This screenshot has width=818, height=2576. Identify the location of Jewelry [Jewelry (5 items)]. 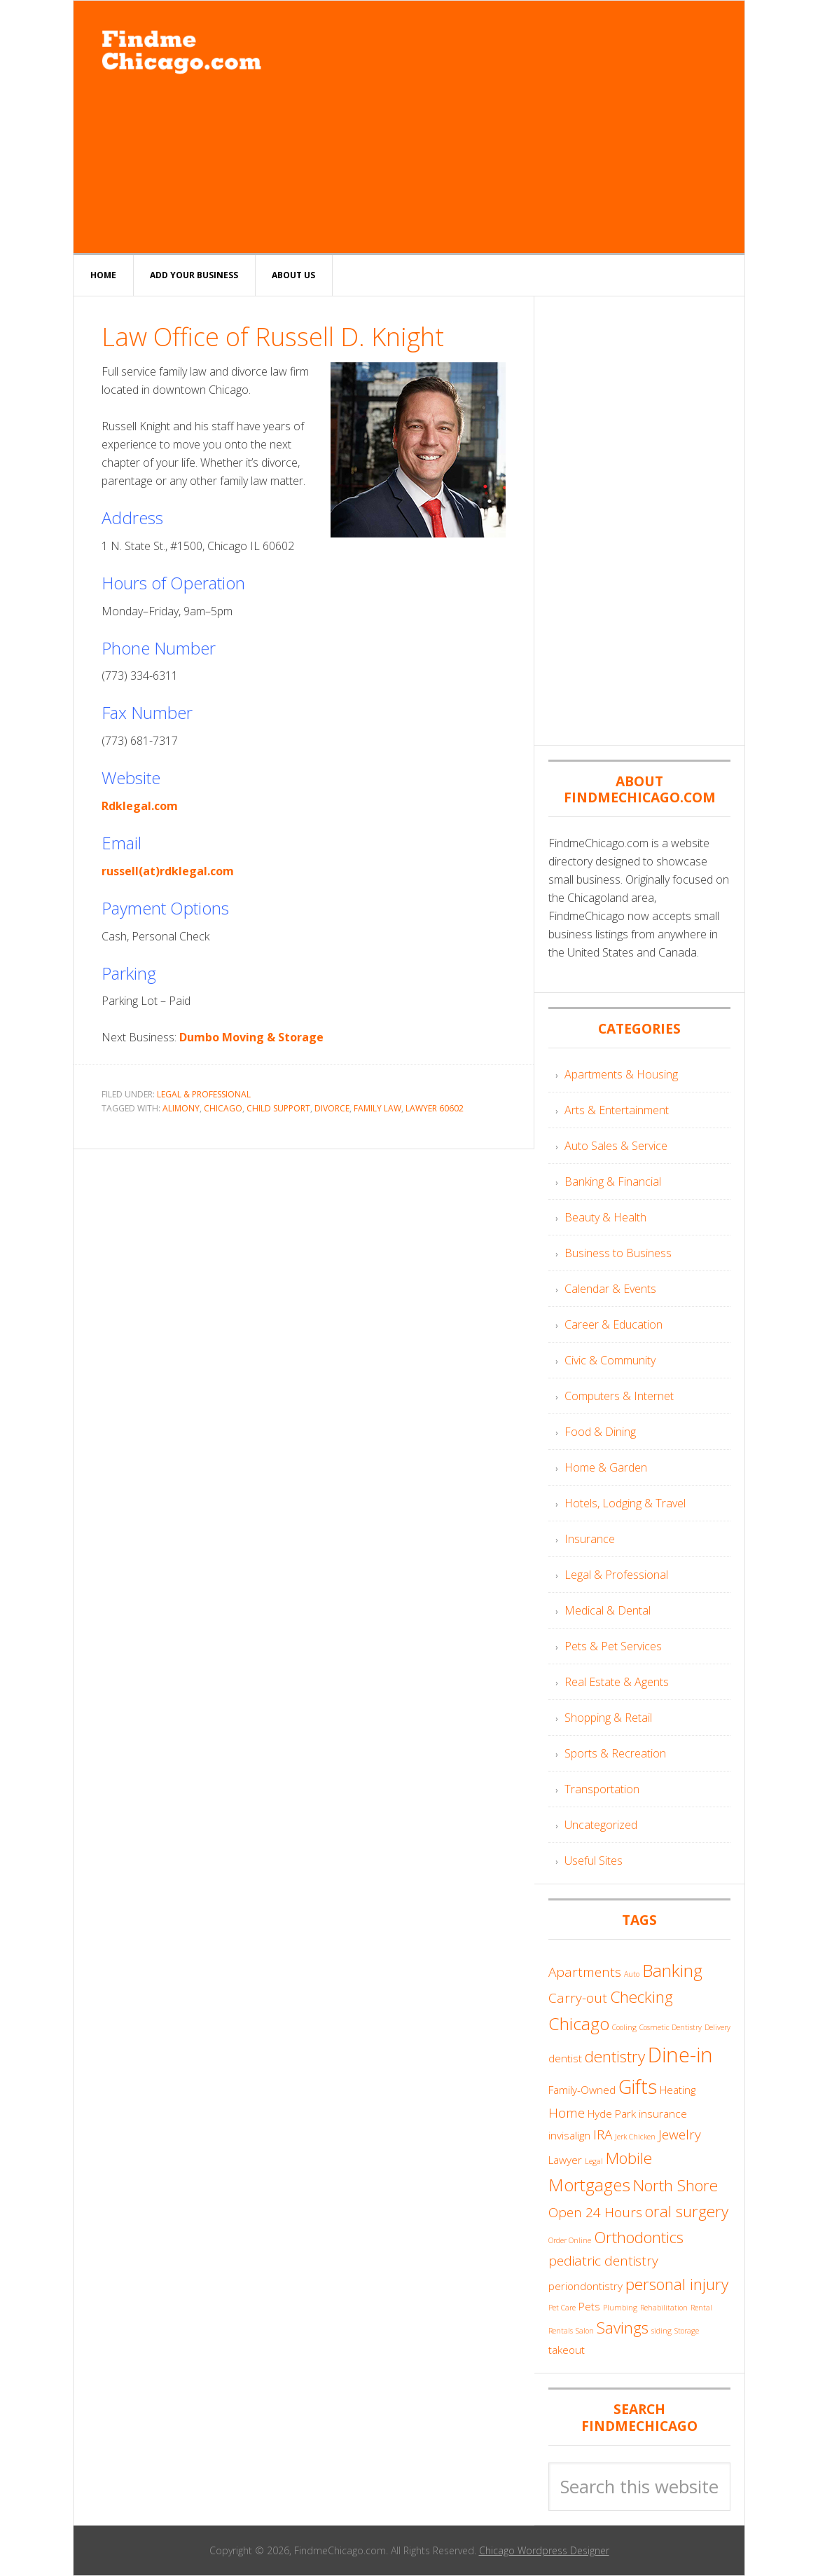
(679, 2134).